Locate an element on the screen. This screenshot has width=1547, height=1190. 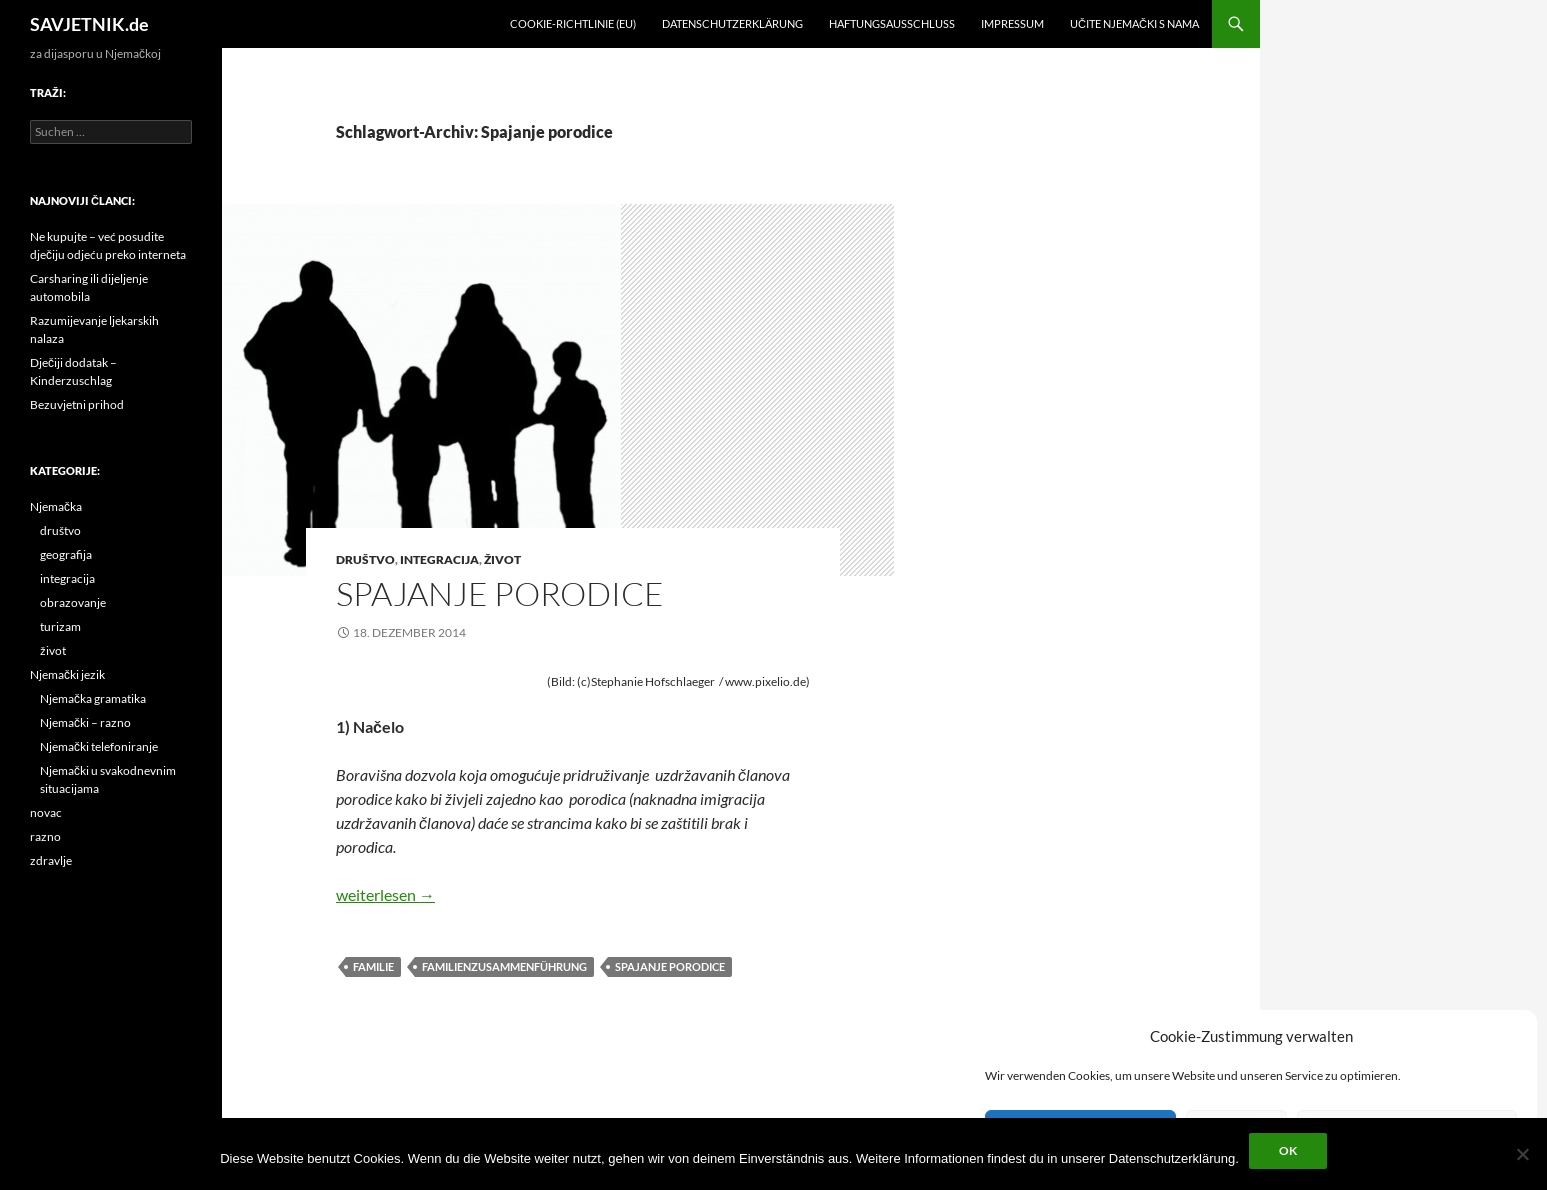
zdravlje is located at coordinates (51, 860).